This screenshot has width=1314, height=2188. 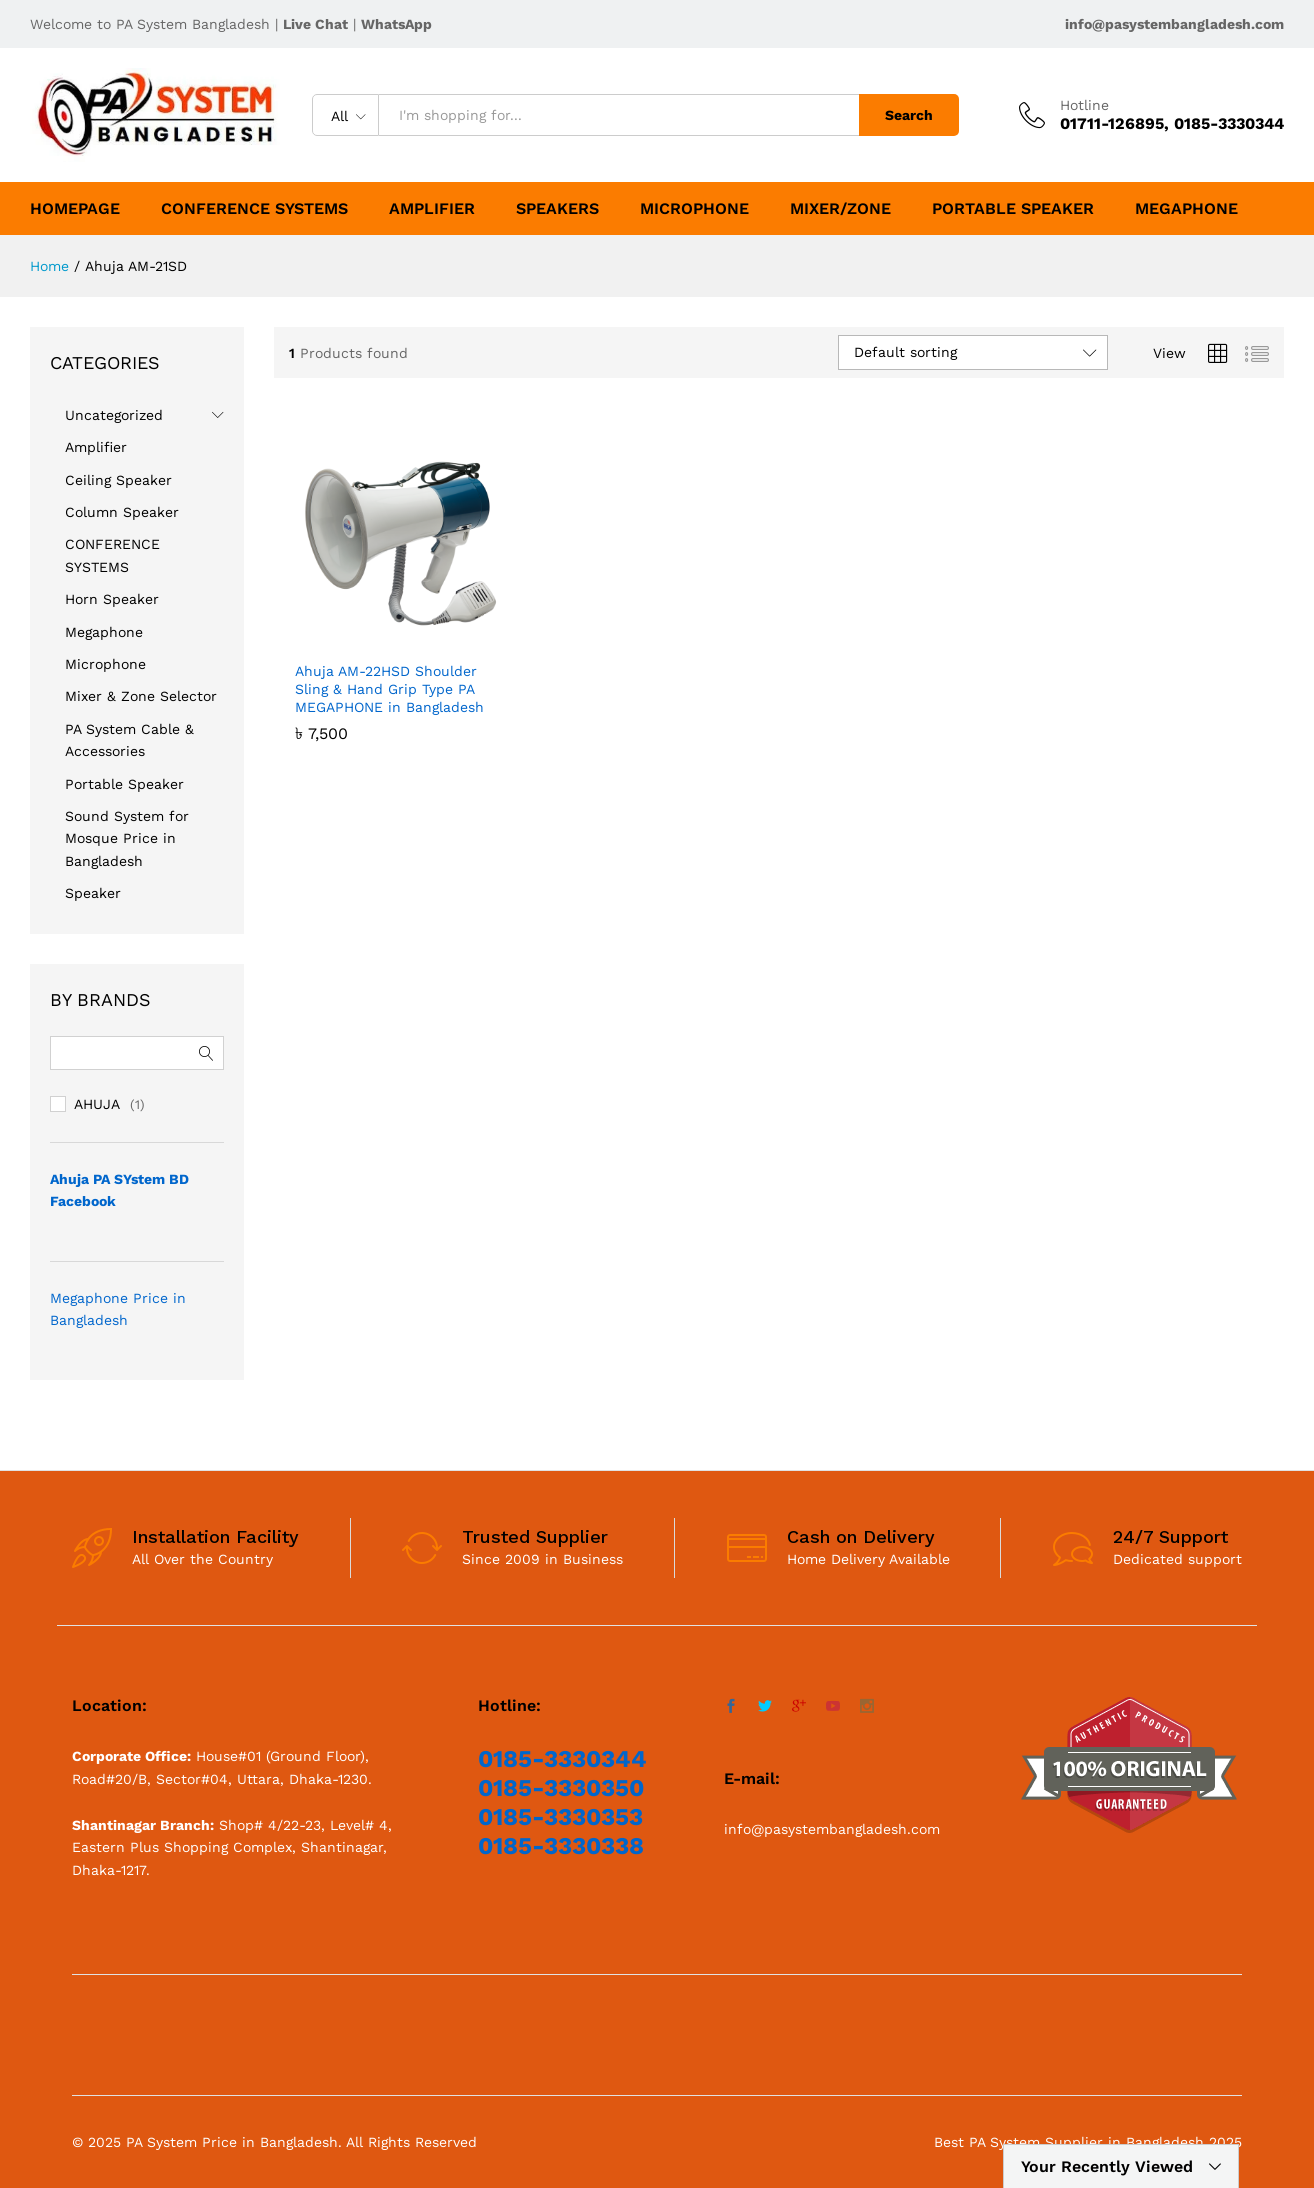 I want to click on Live Chat, so click(x=315, y=24).